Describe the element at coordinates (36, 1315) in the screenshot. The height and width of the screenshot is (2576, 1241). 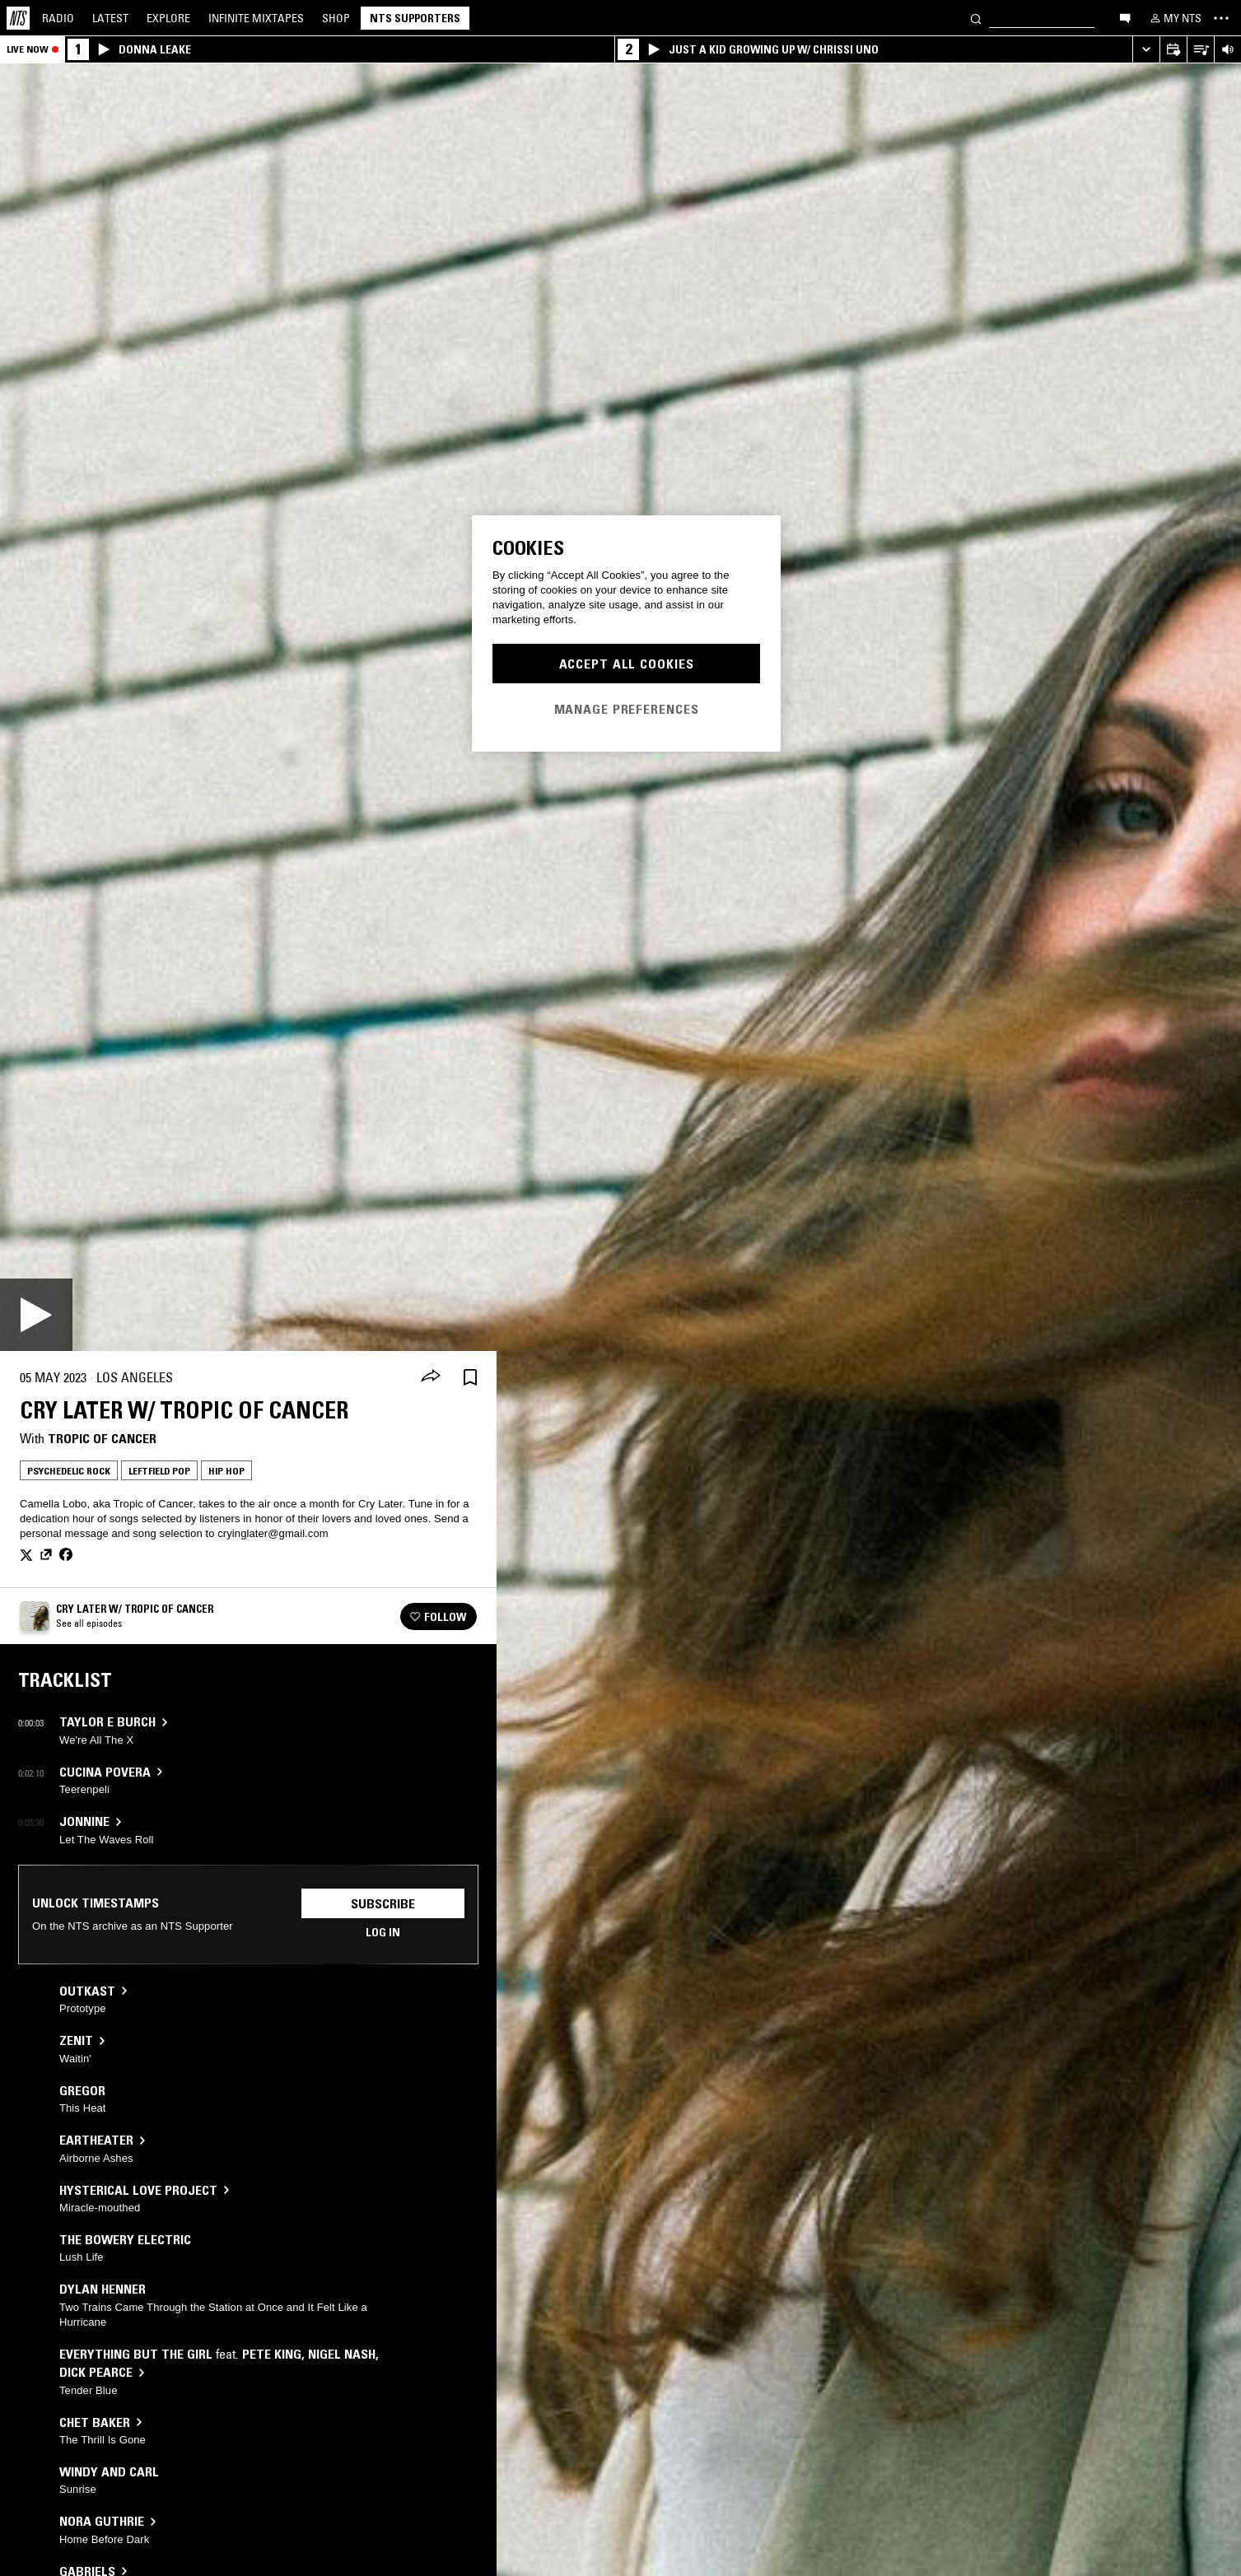
I see `[Play]` at that location.